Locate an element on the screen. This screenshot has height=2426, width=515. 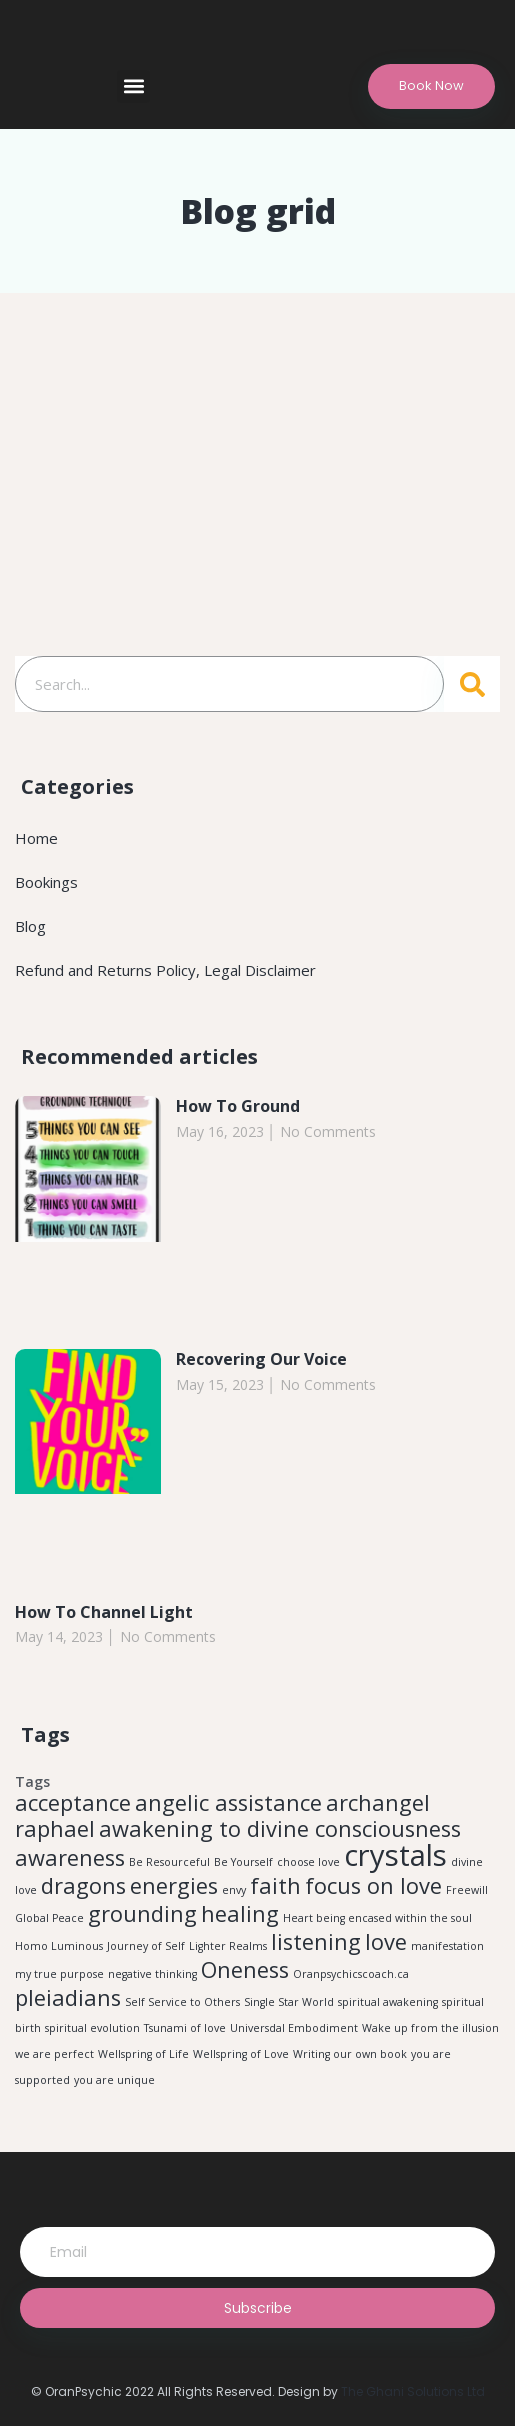
Journey of Self [Journey of Self (1 item)] is located at coordinates (146, 1946).